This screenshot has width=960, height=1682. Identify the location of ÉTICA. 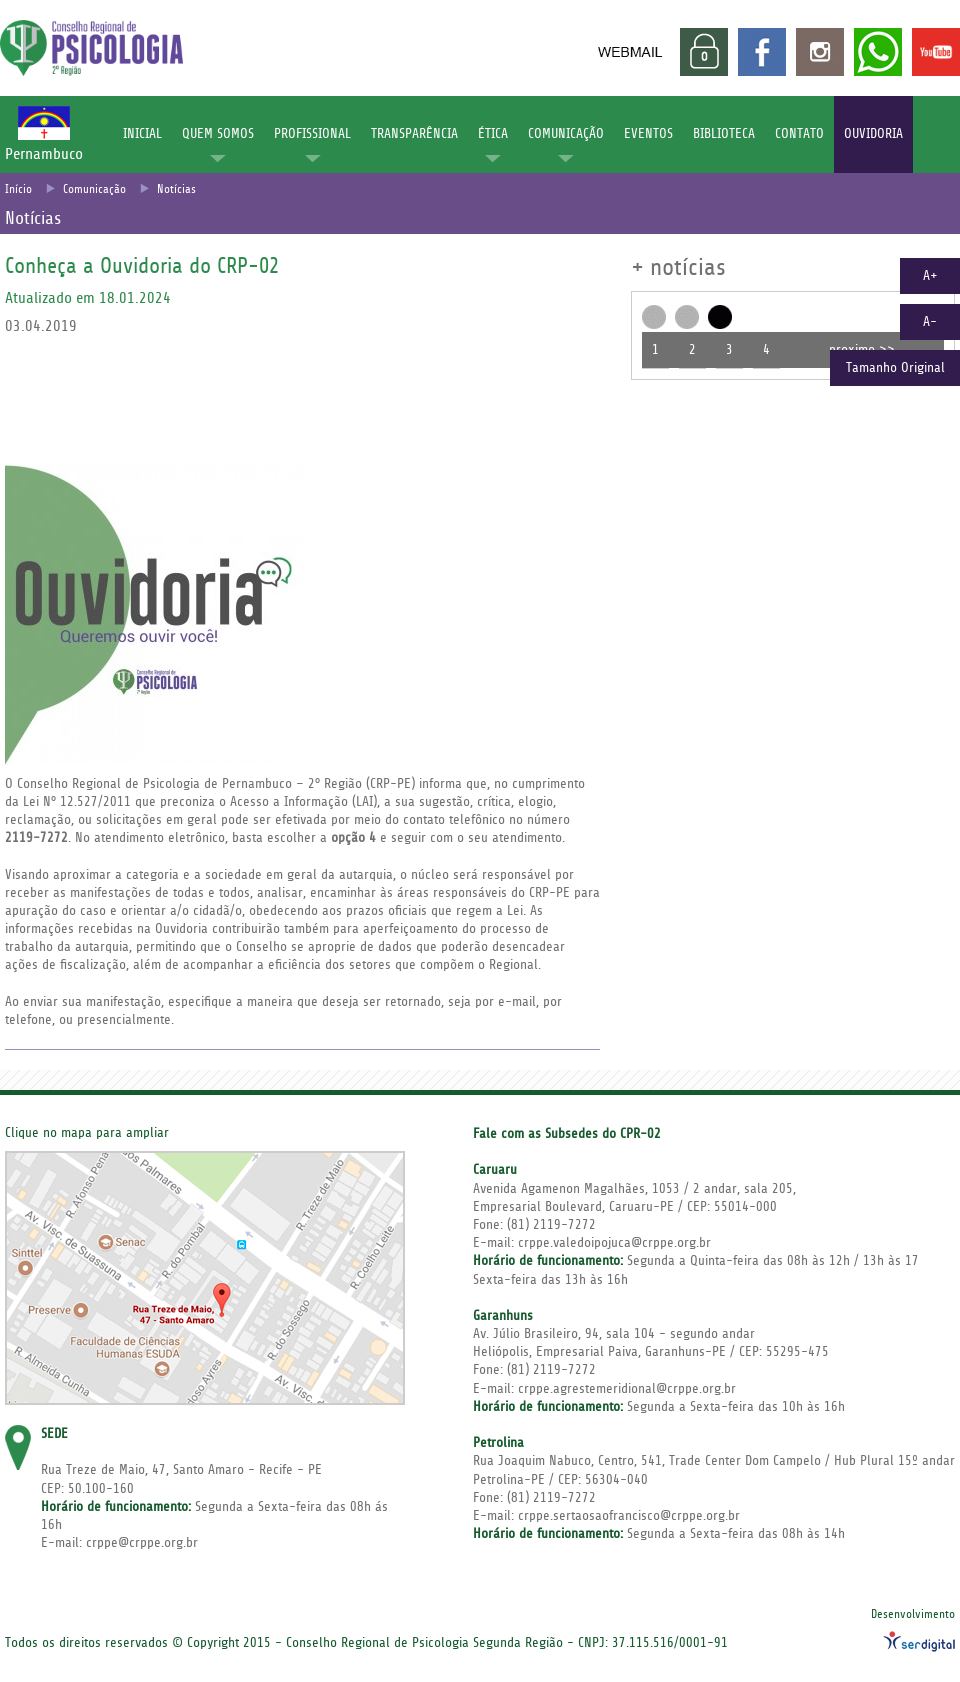
(493, 134).